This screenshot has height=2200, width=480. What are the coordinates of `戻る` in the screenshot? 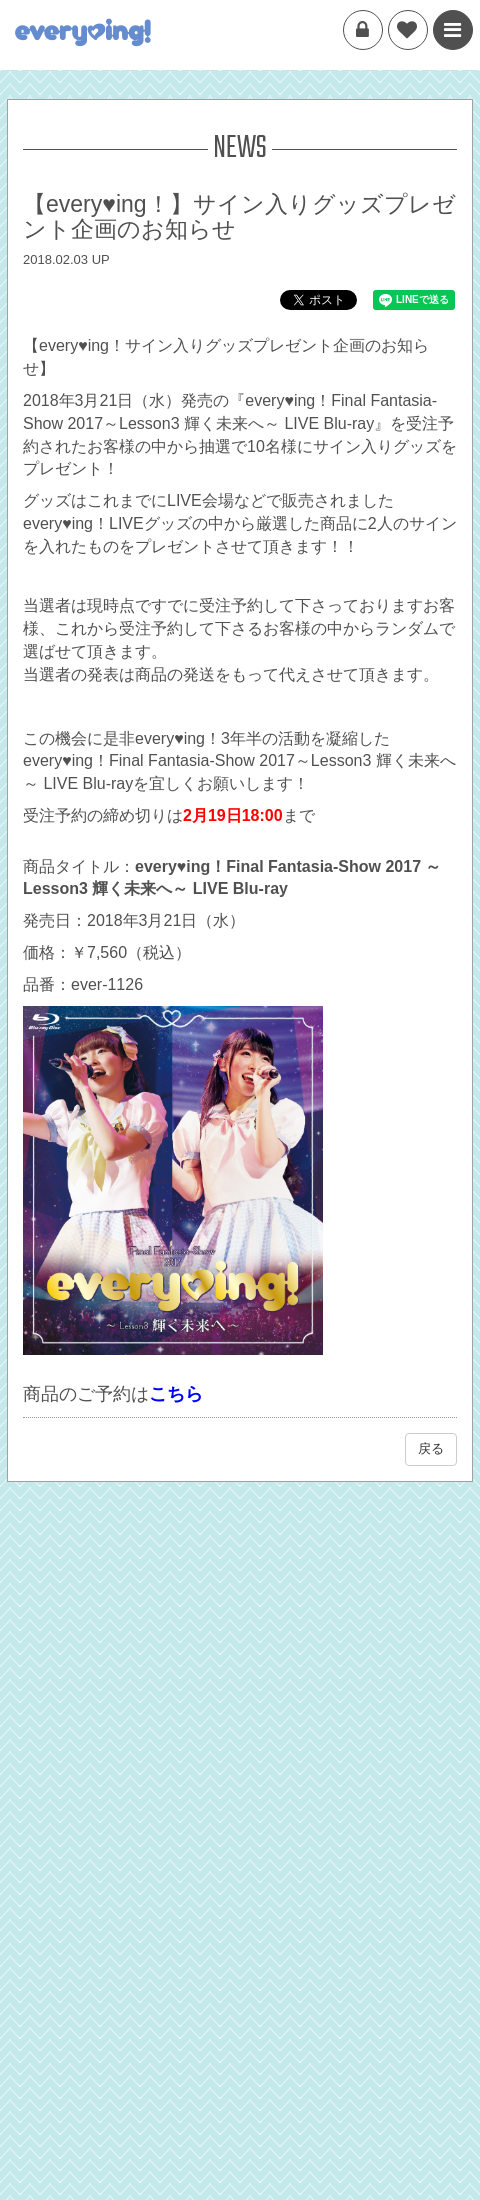 It's located at (431, 1448).